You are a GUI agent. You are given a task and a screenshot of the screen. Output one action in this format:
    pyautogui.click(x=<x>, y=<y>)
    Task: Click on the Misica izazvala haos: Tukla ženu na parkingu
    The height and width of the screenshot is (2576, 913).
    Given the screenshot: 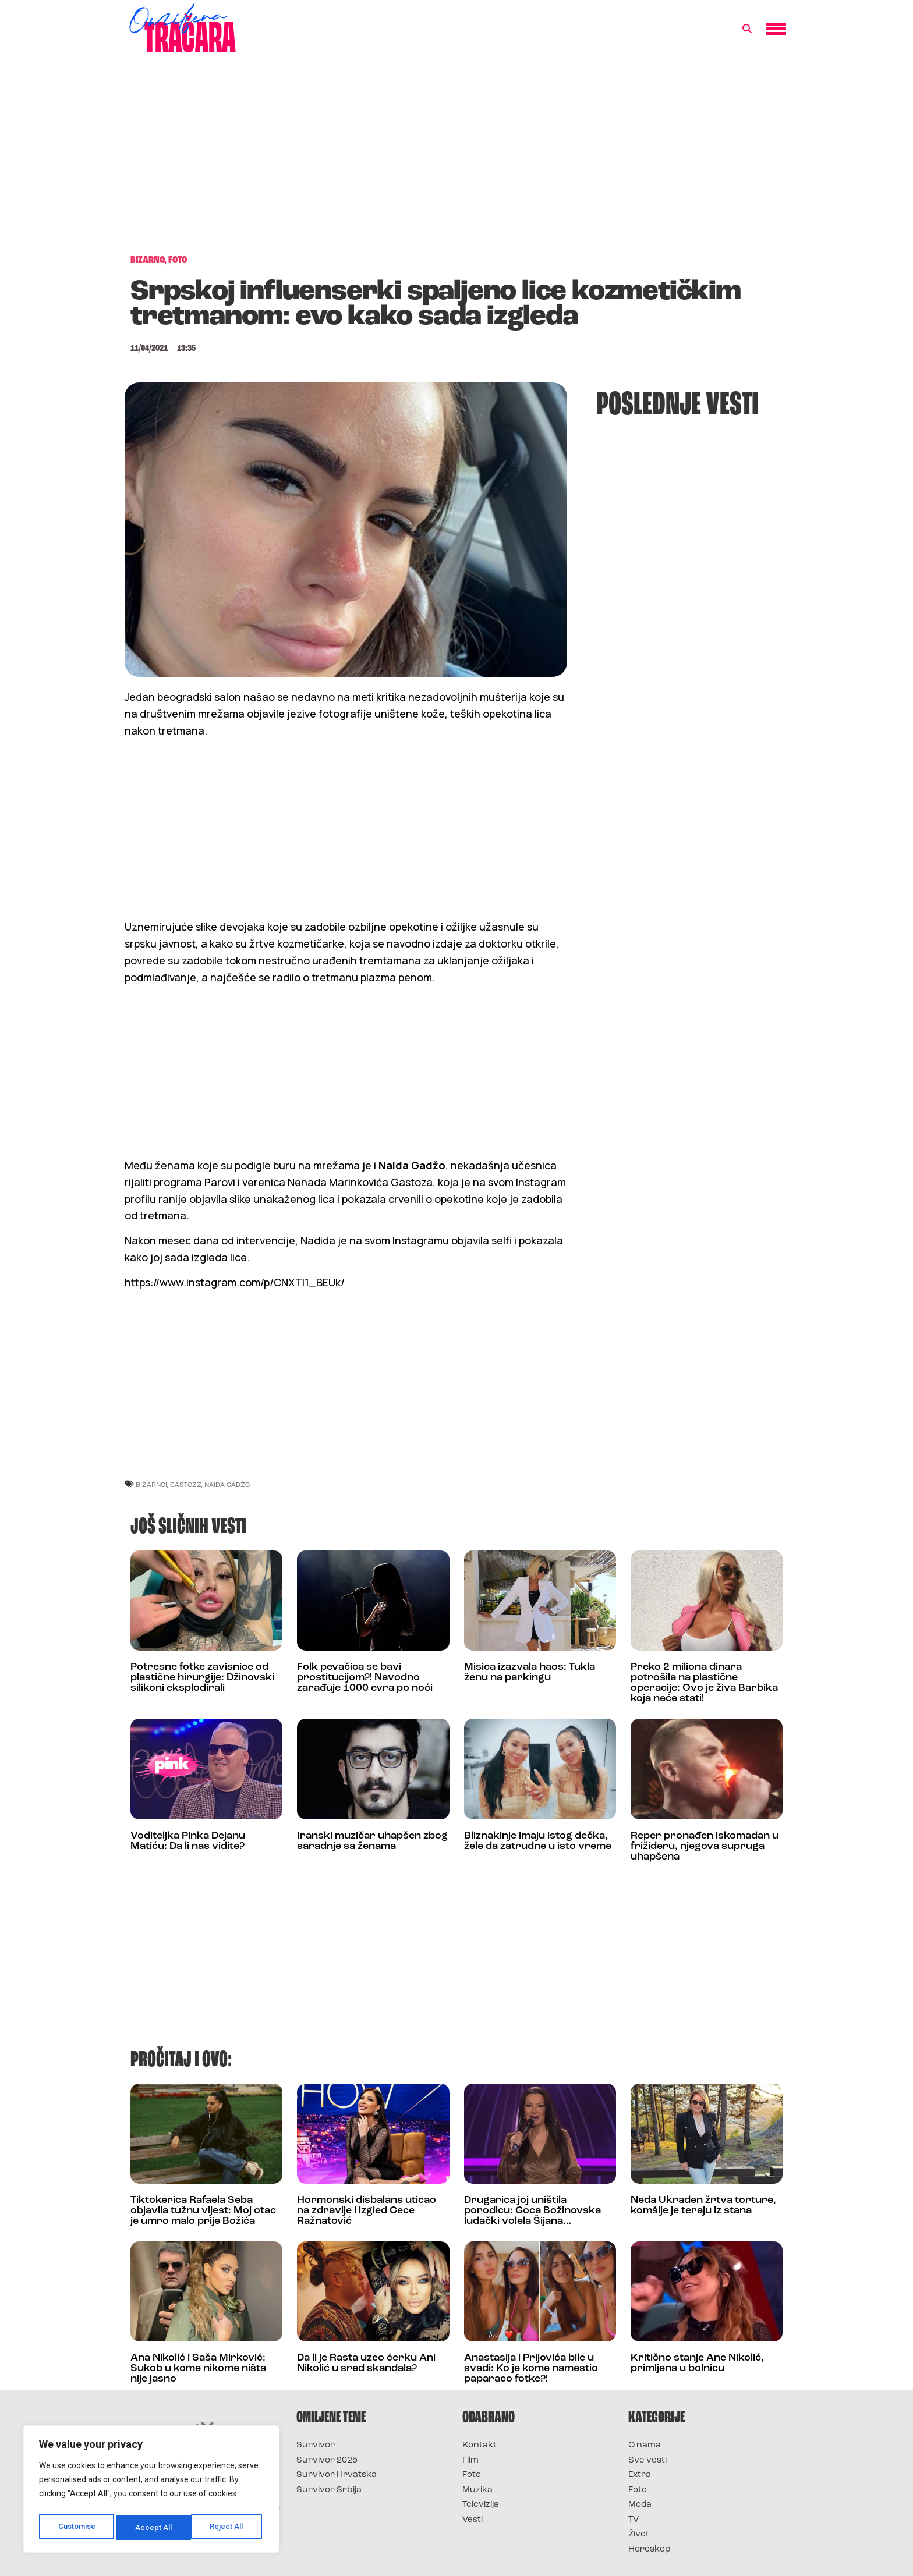 What is the action you would take?
    pyautogui.click(x=529, y=1672)
    